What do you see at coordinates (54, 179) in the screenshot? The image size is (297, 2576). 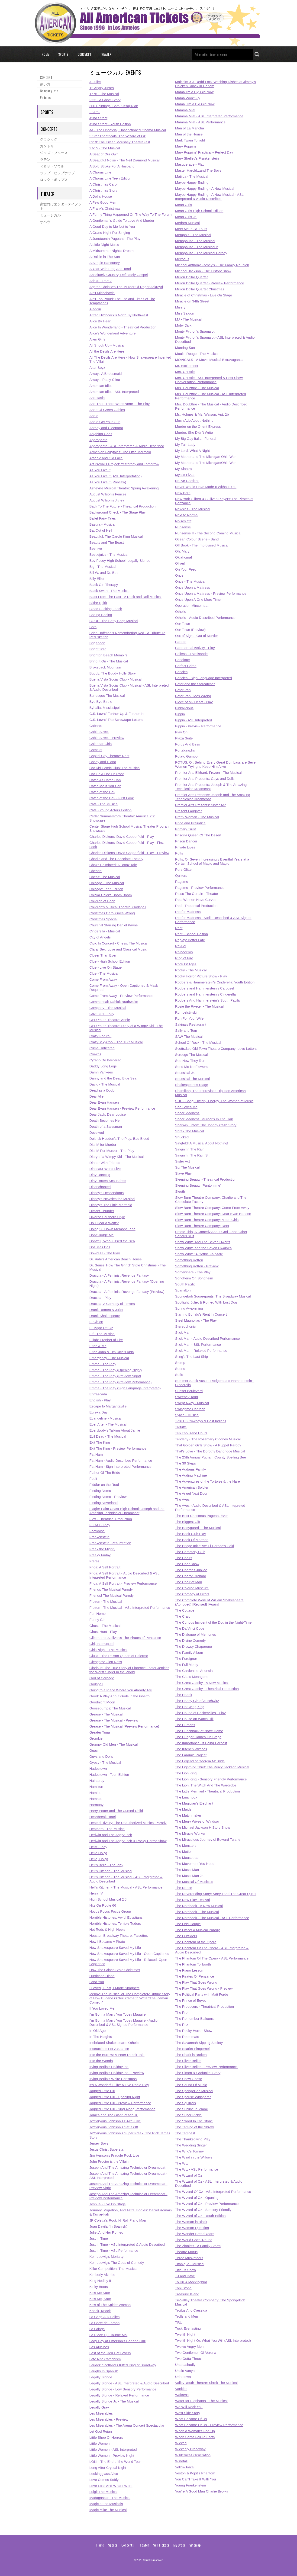 I see `ロック・ポップス` at bounding box center [54, 179].